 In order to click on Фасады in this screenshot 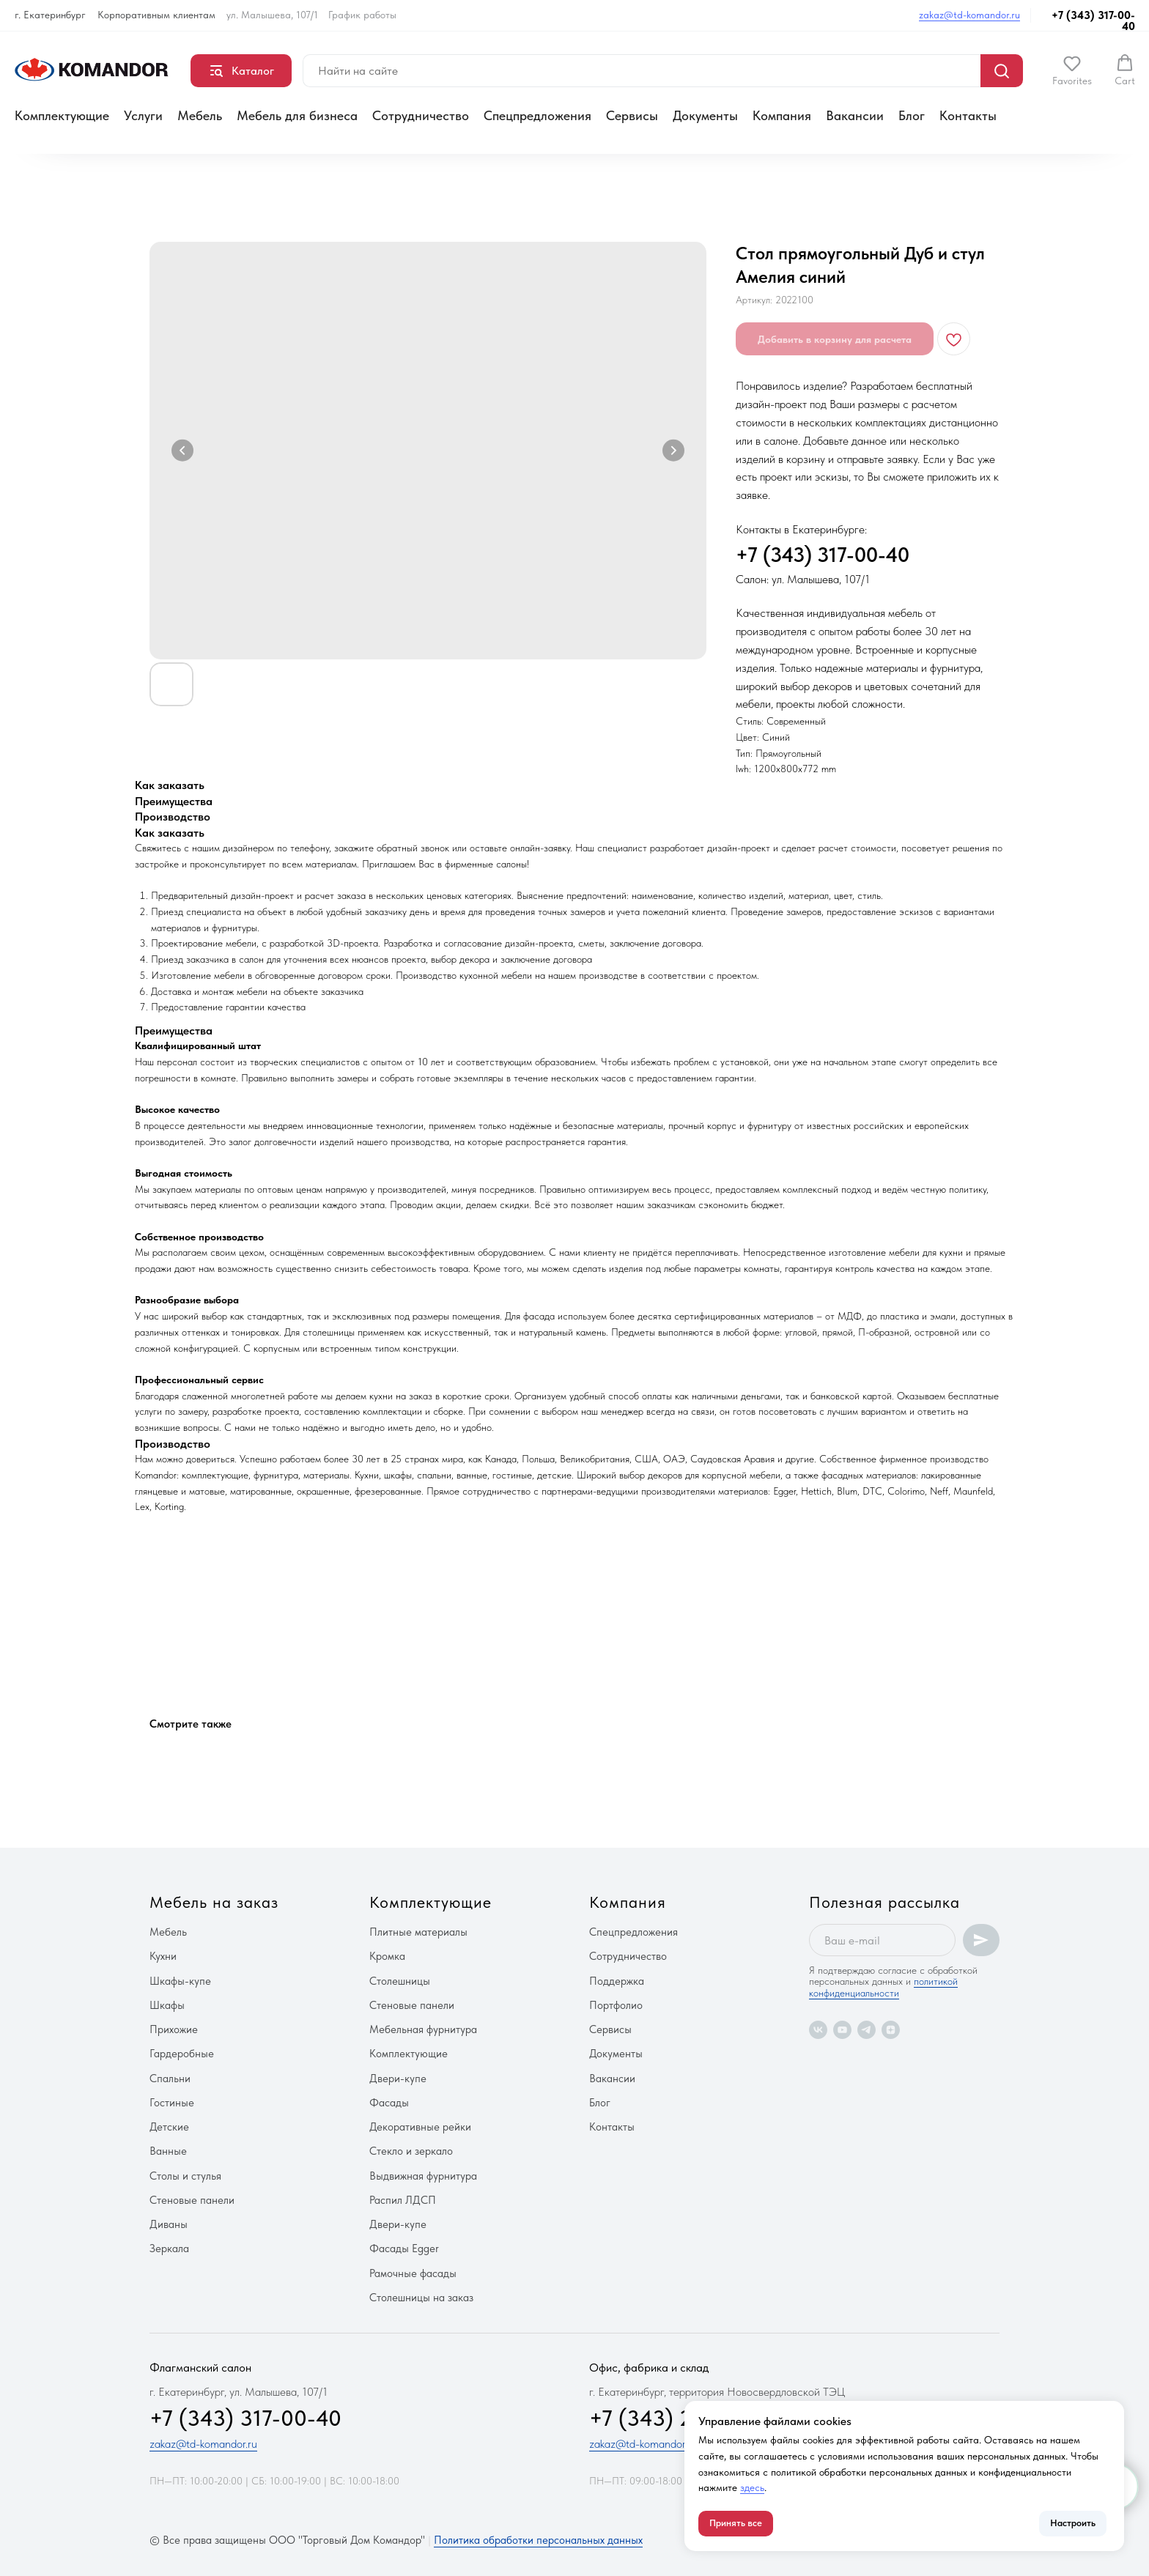, I will do `click(389, 2102)`.